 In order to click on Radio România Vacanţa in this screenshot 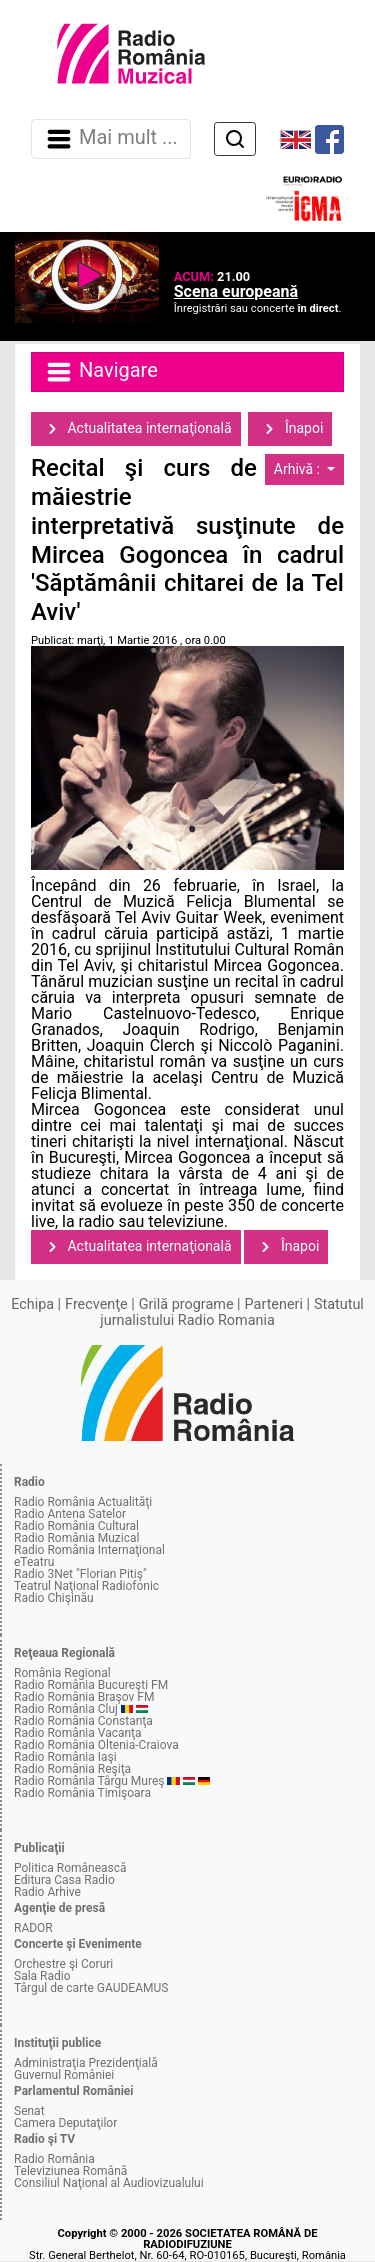, I will do `click(78, 1733)`.